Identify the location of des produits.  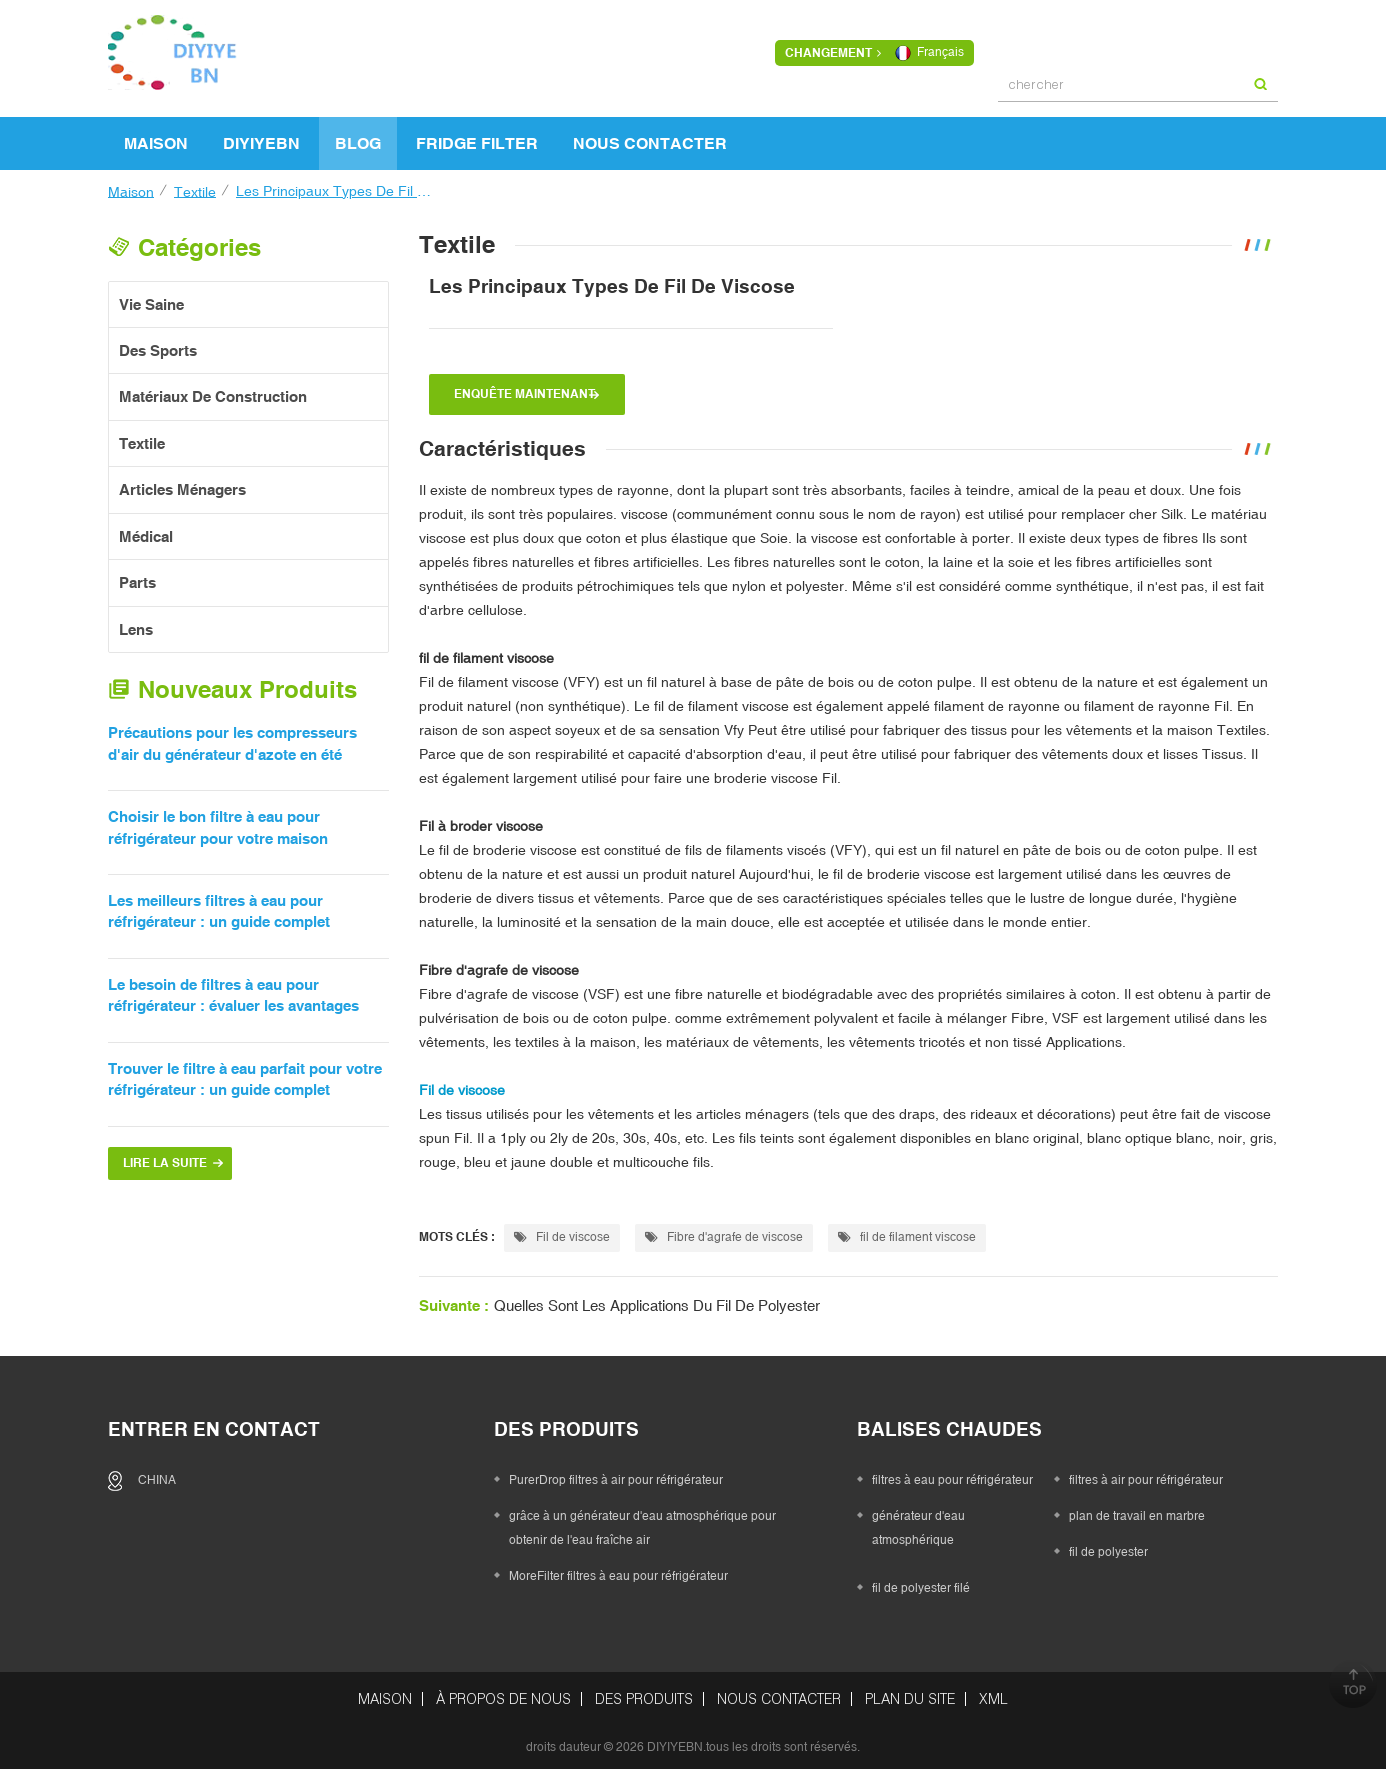
(644, 1692).